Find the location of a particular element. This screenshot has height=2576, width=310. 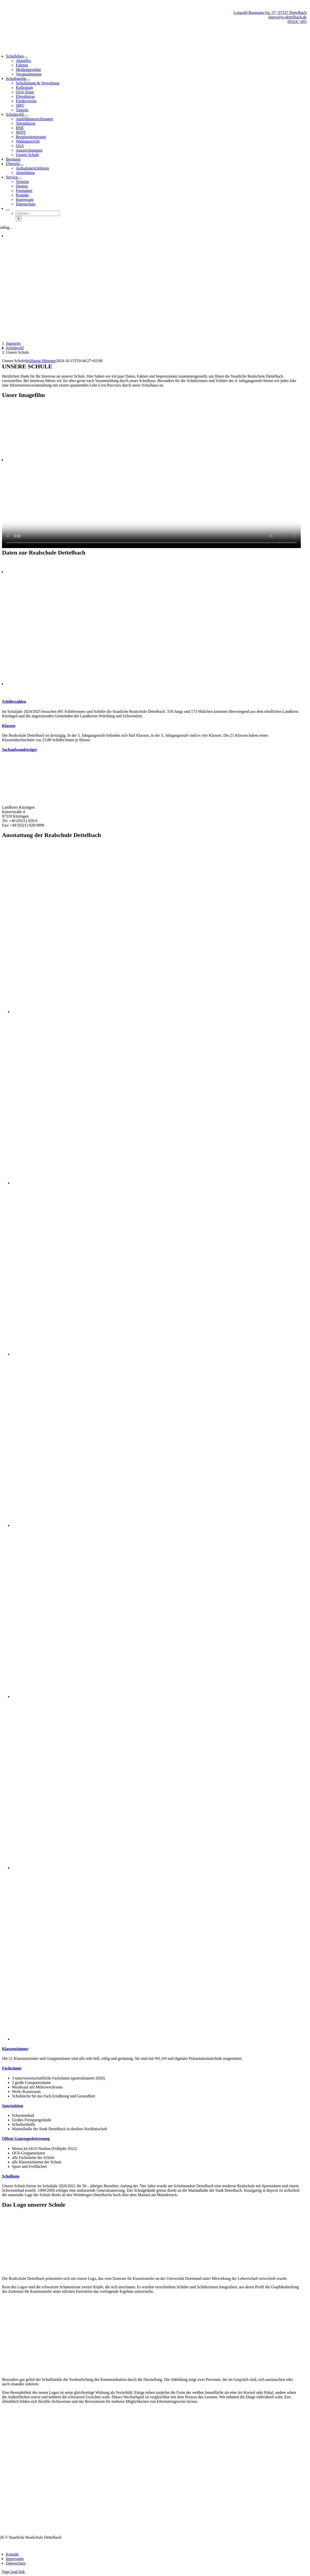

[Suchen...] is located at coordinates (38, 213).